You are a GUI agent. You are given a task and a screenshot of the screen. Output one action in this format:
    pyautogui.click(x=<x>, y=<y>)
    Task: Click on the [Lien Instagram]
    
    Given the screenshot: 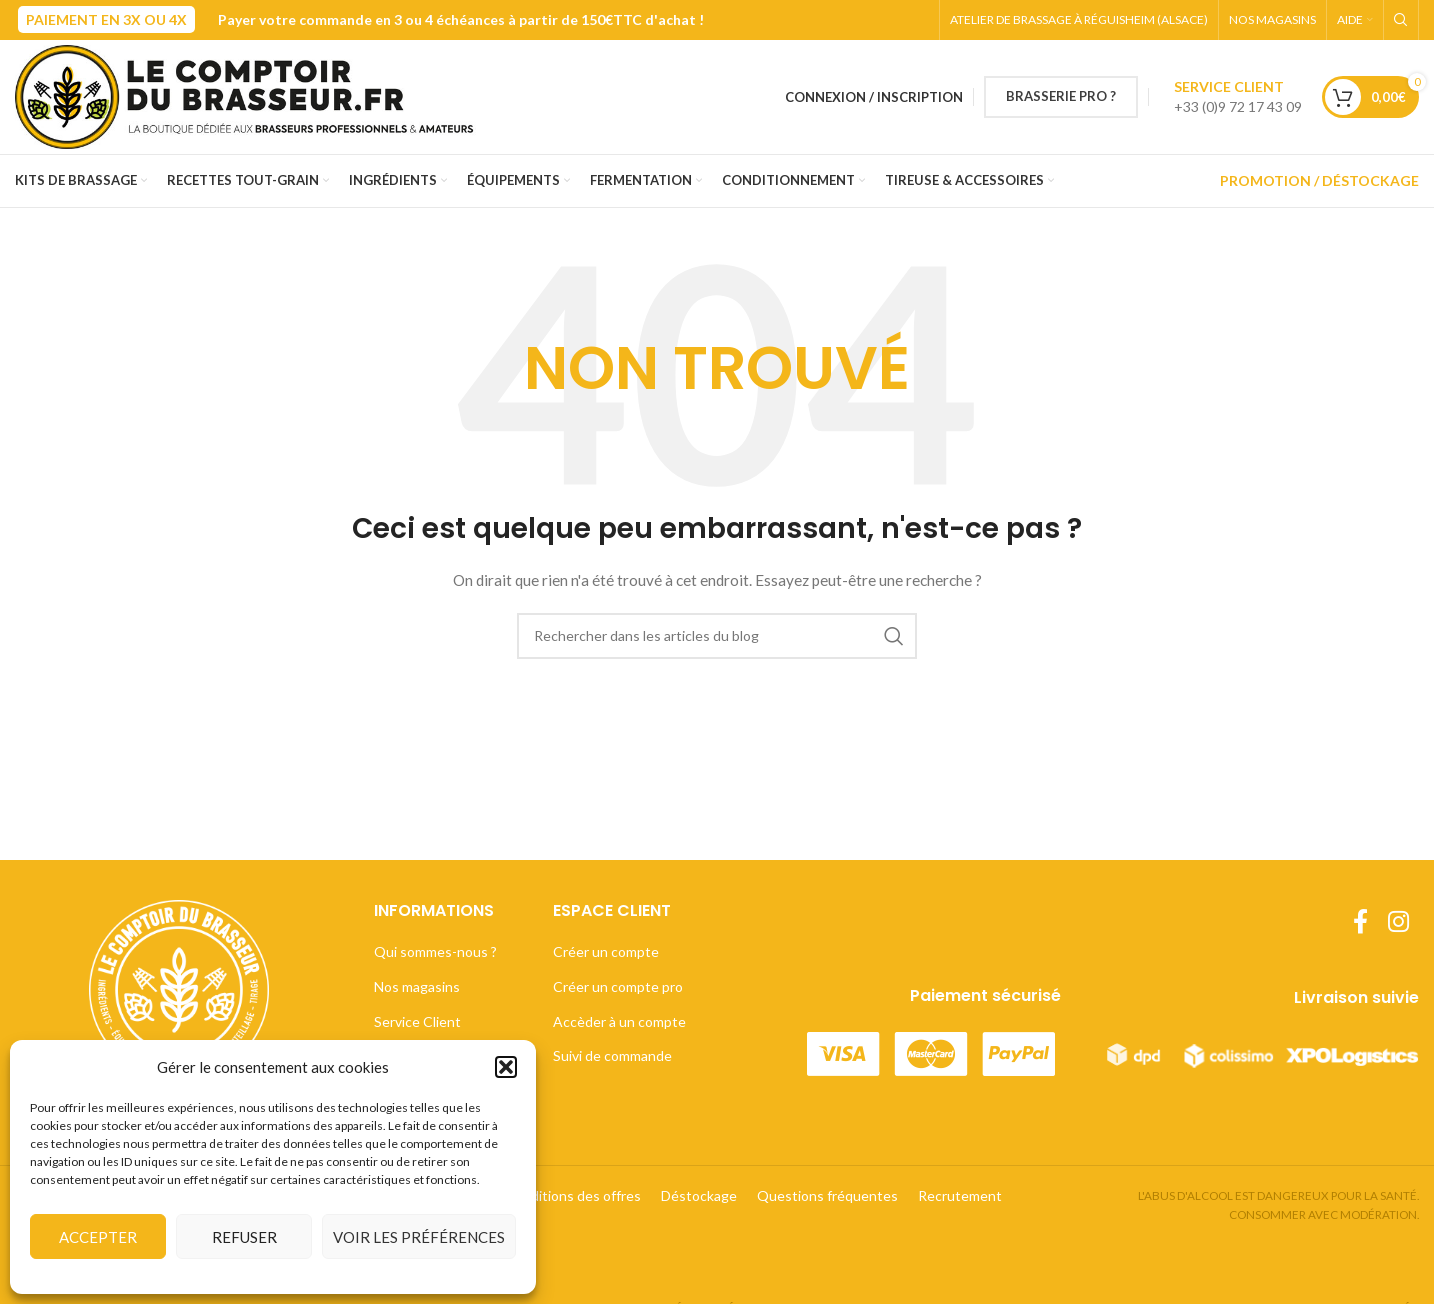 What is the action you would take?
    pyautogui.click(x=1398, y=922)
    